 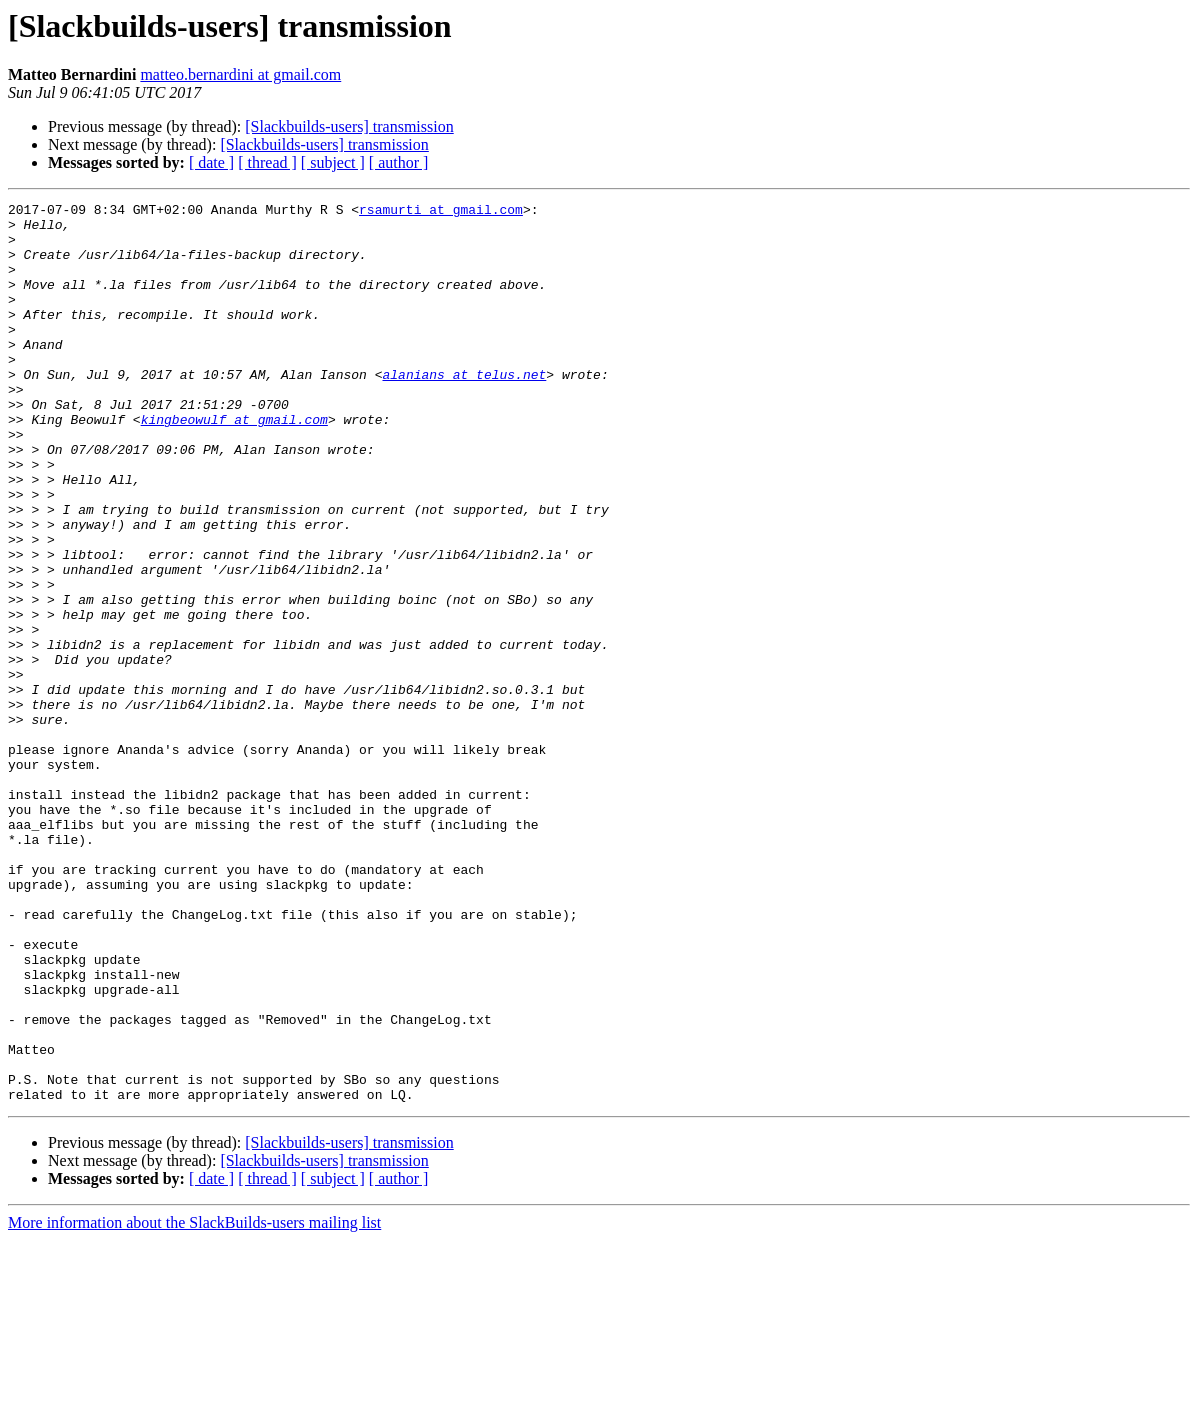 What do you see at coordinates (441, 212) in the screenshot?
I see `rsamurti at gmail.com` at bounding box center [441, 212].